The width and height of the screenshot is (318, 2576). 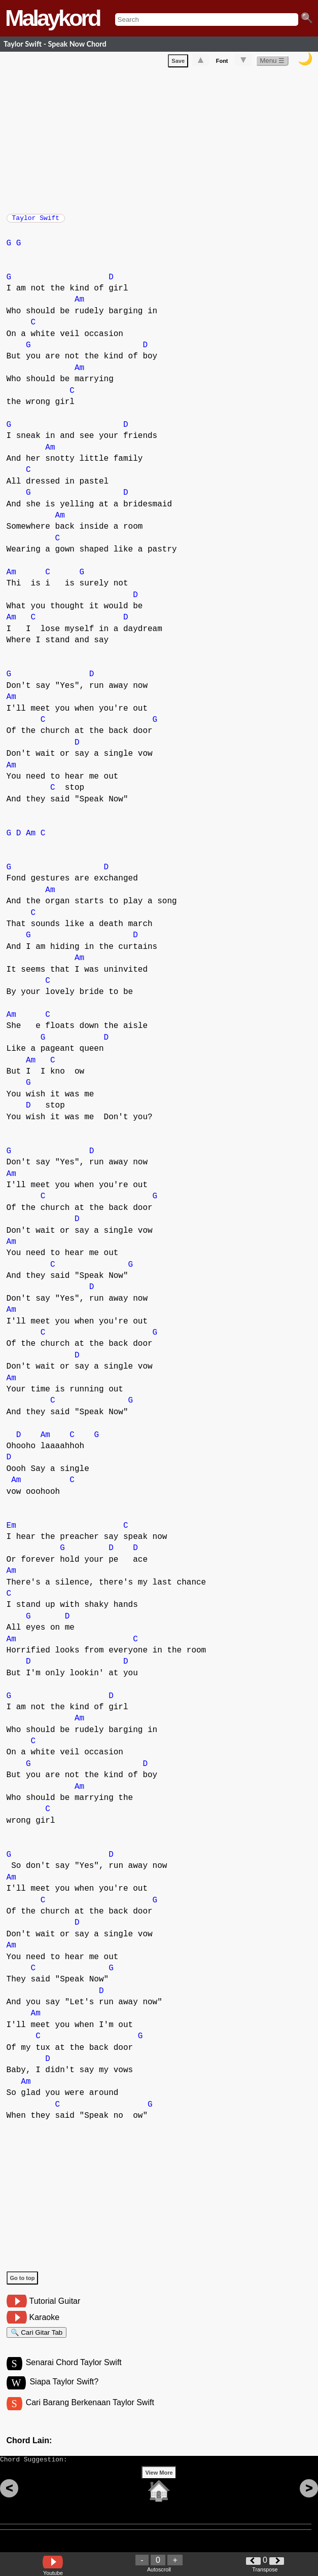 I want to click on View More, so click(x=158, y=2488).